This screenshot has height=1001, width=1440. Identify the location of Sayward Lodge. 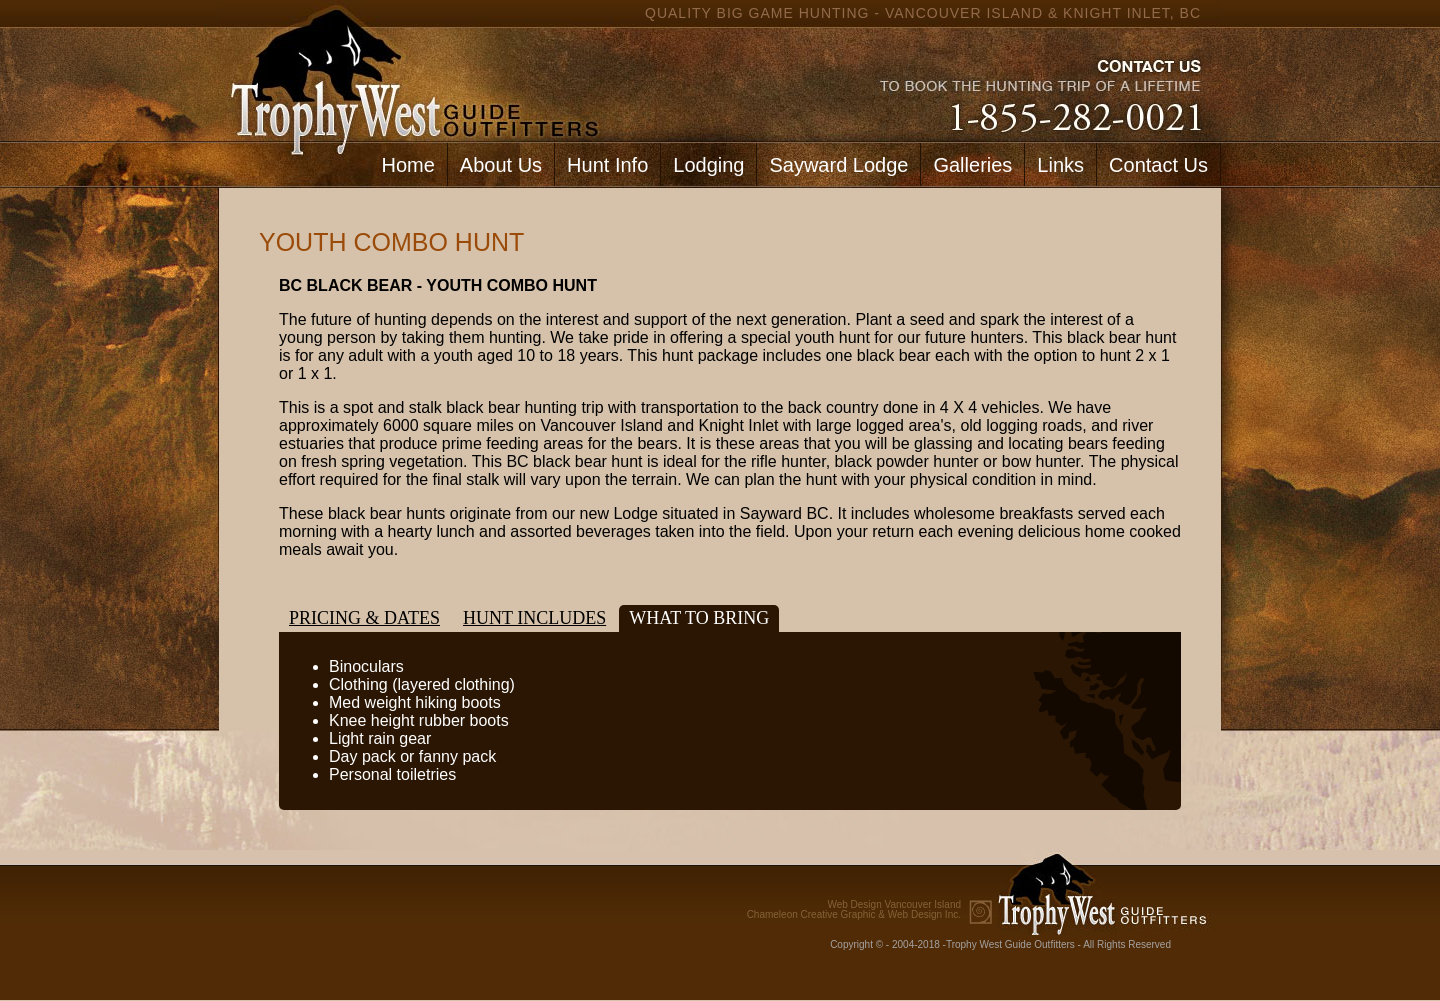
(838, 165).